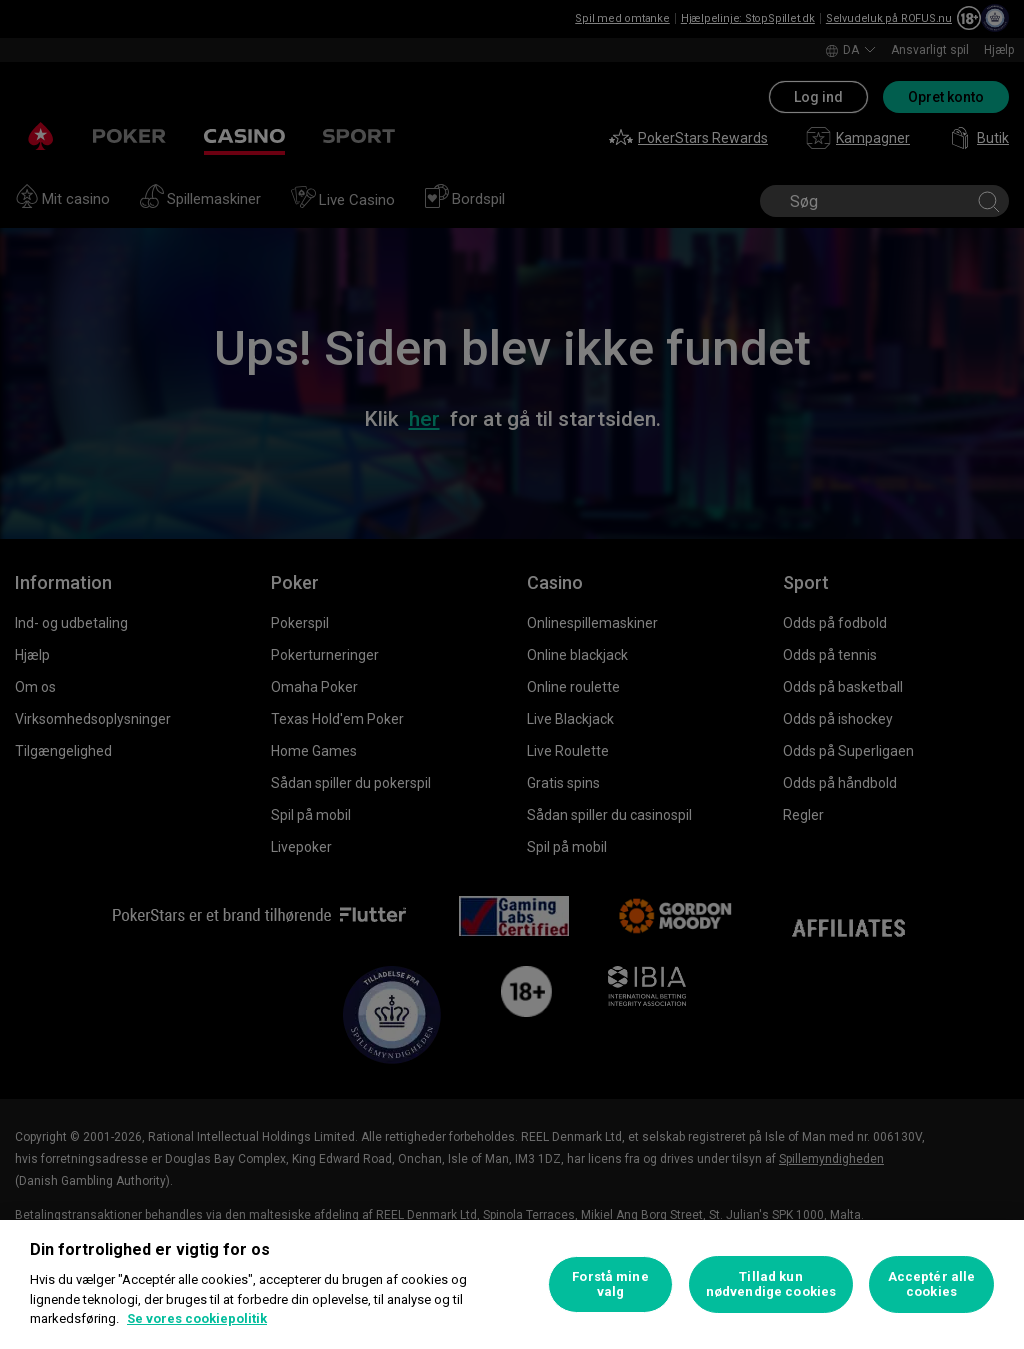  Describe the element at coordinates (512, 1284) in the screenshot. I see `[region]` at that location.